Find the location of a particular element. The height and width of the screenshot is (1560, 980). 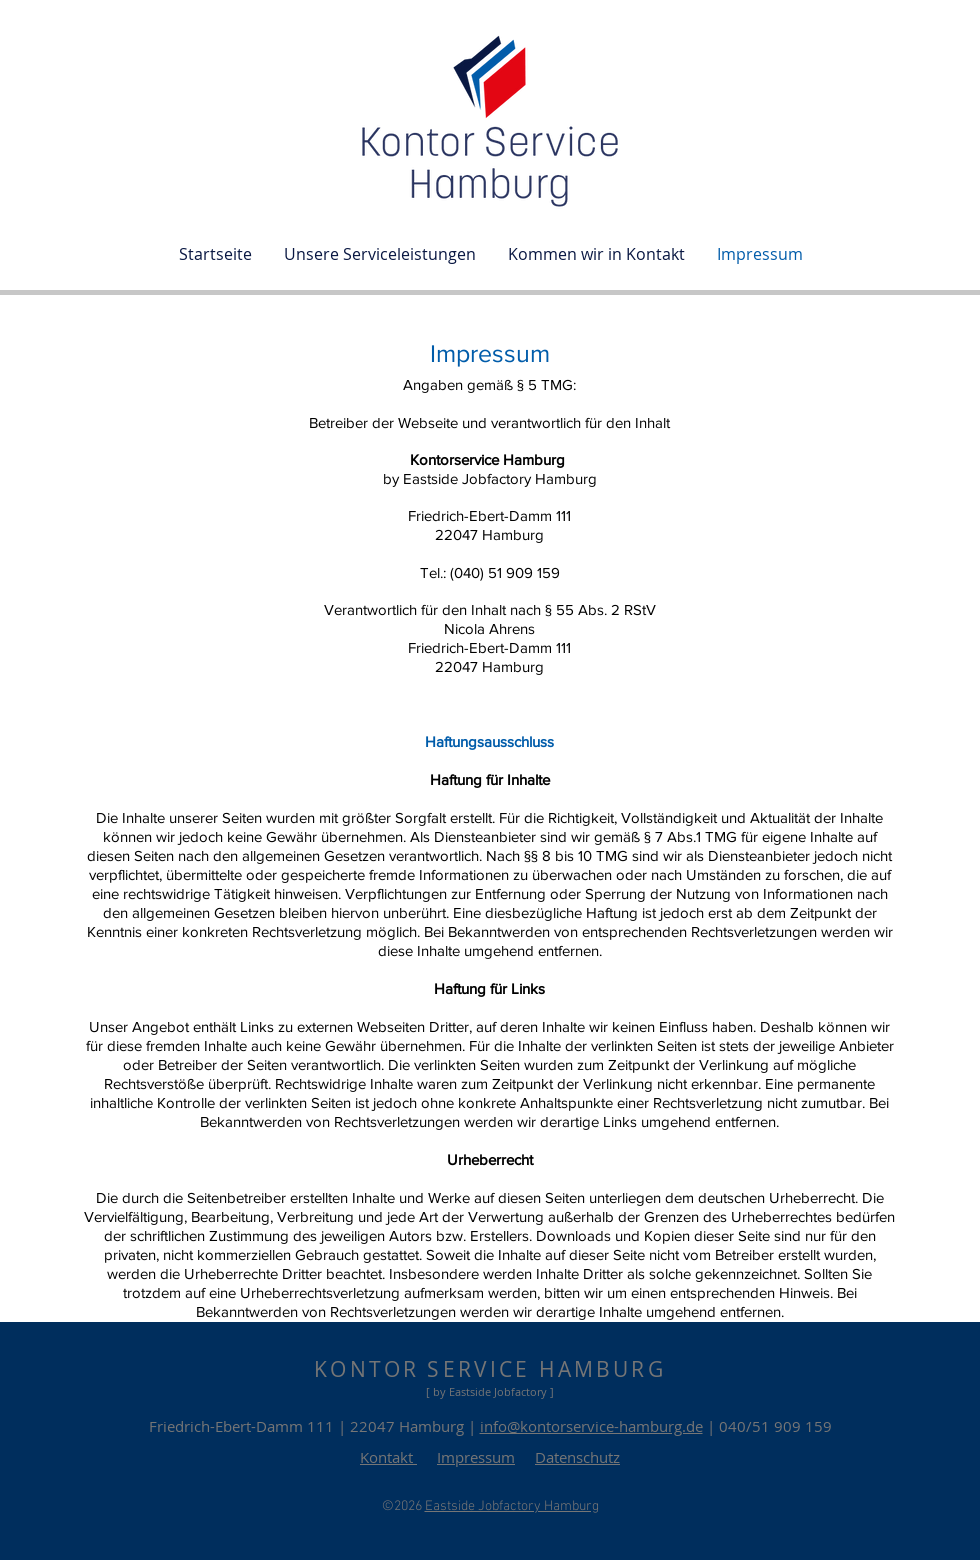

URG is located at coordinates (639, 1369).